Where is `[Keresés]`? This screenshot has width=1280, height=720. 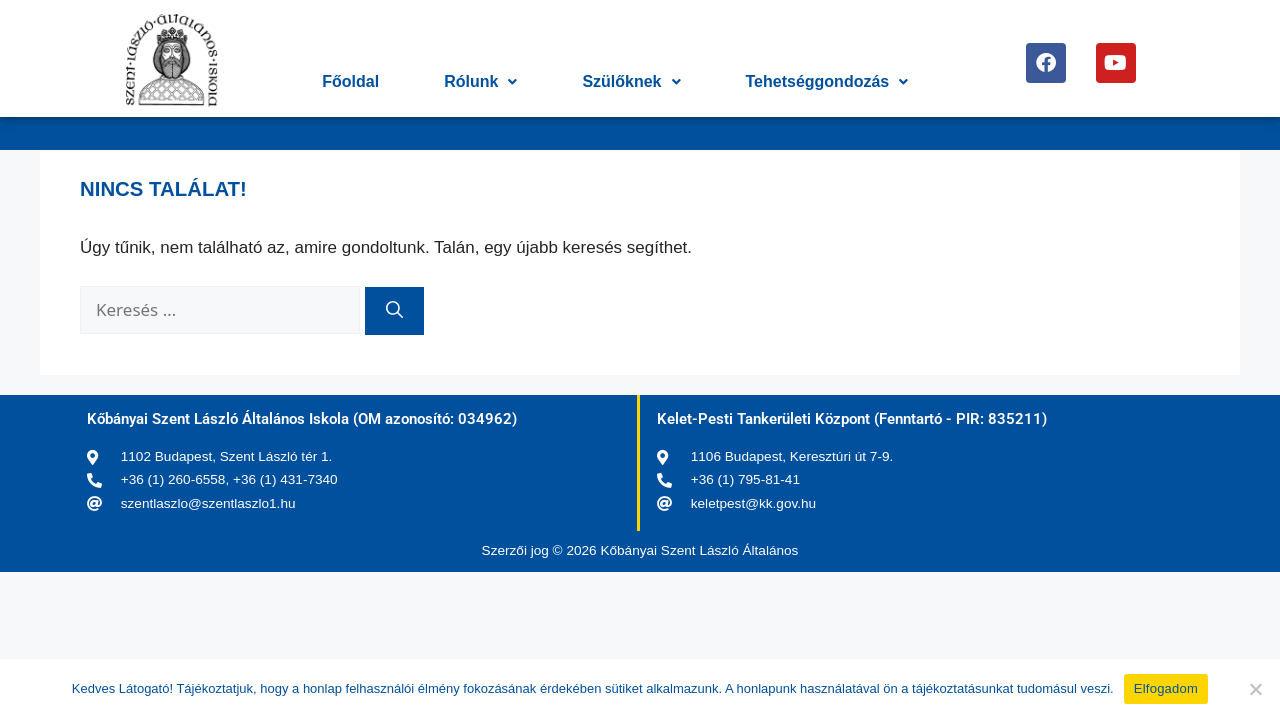 [Keresés] is located at coordinates (394, 311).